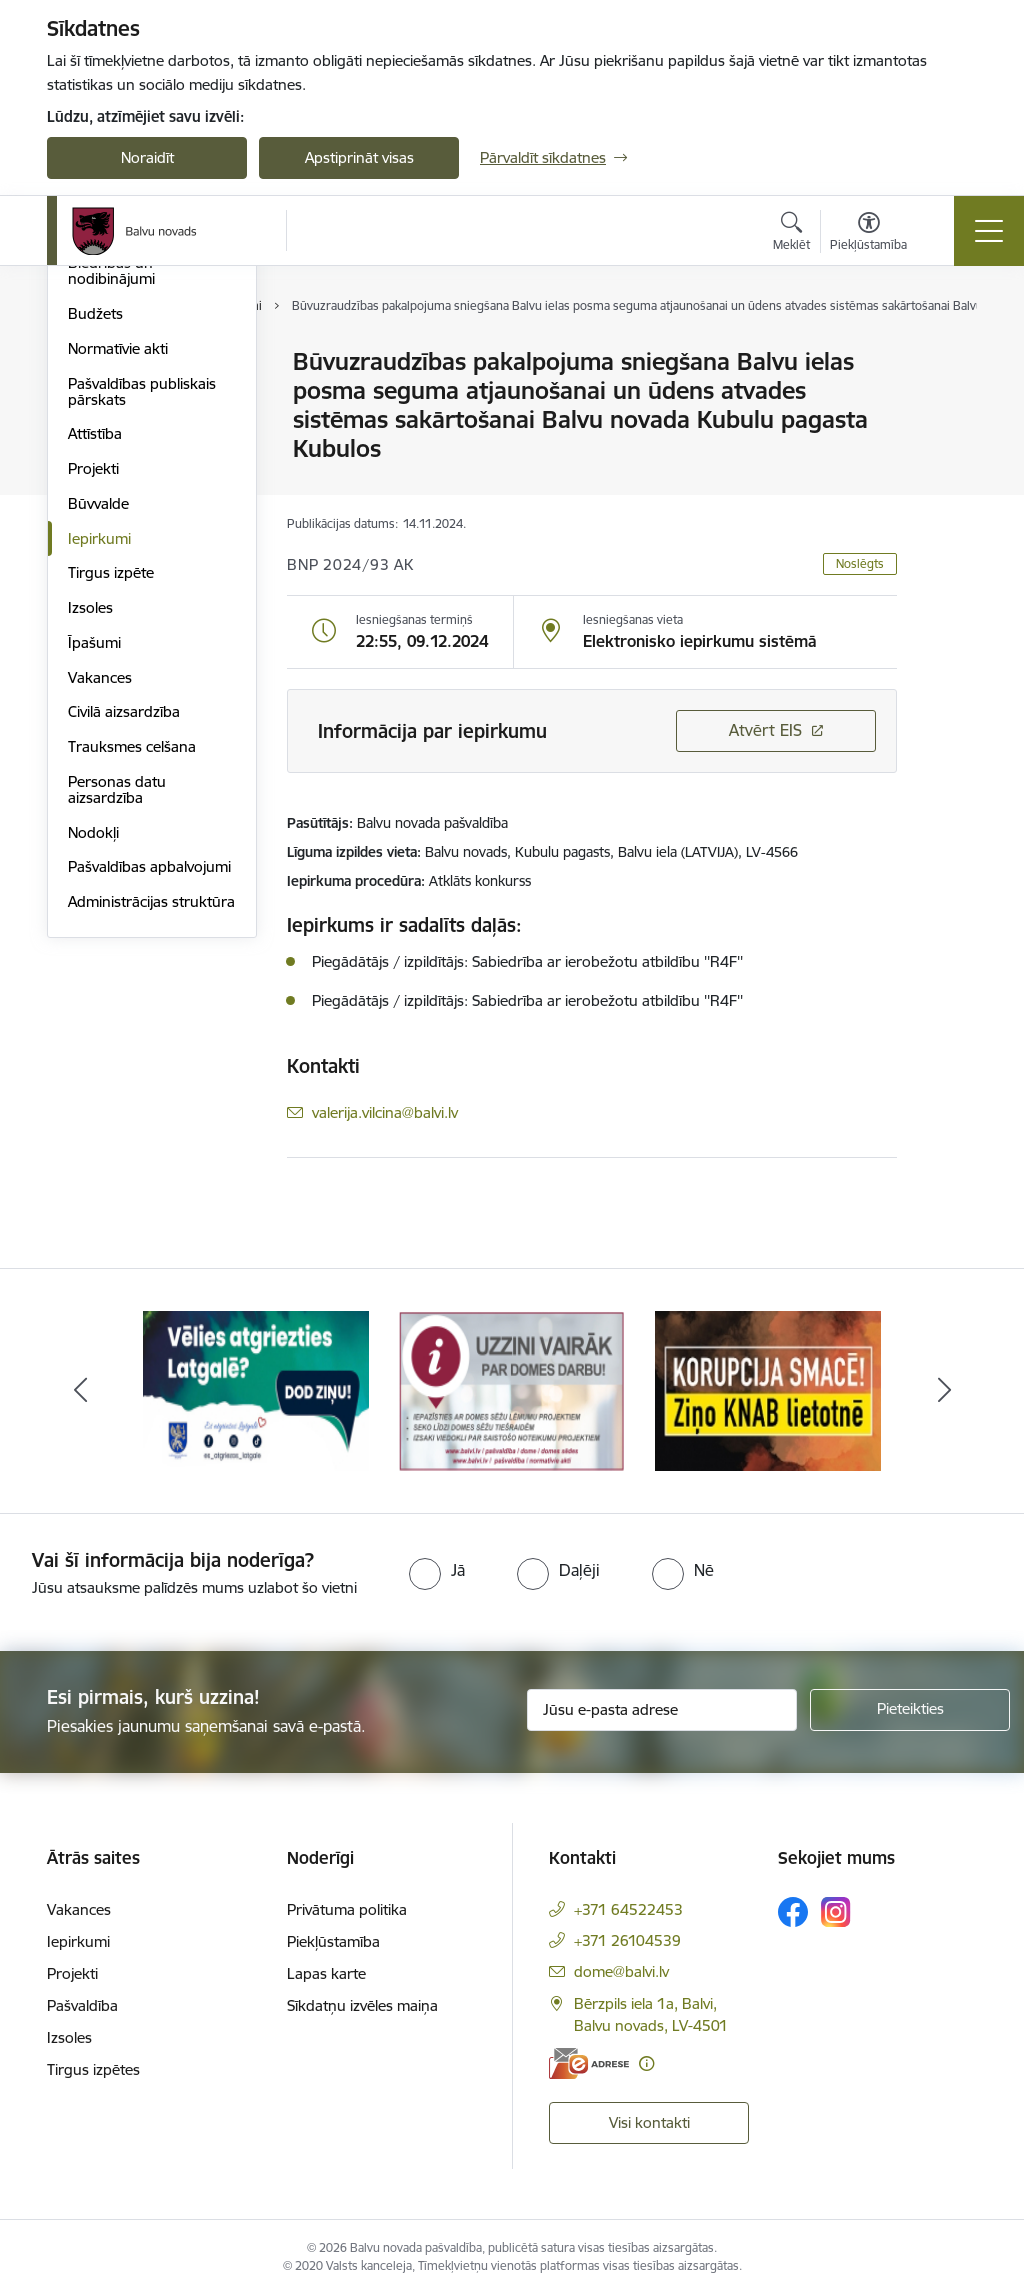 The height and width of the screenshot is (2296, 1024). Describe the element at coordinates (944, 1391) in the screenshot. I see `[Tālāk]` at that location.